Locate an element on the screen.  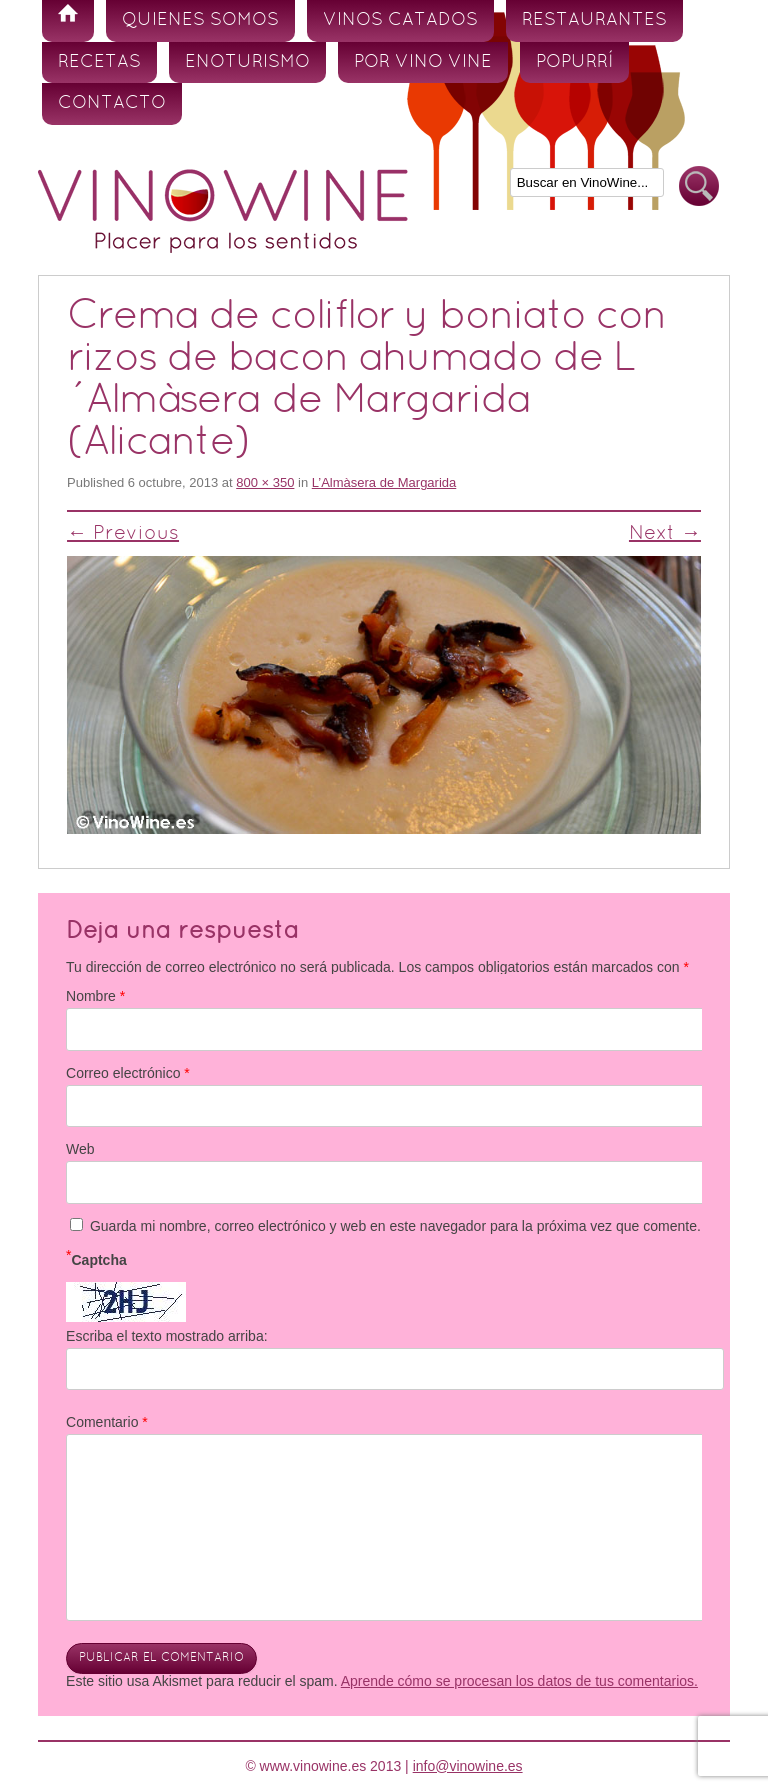
Guarda mi nombre, correo electrónico y web en este navegador para la próxima vez que comente. is located at coordinates (395, 1226).